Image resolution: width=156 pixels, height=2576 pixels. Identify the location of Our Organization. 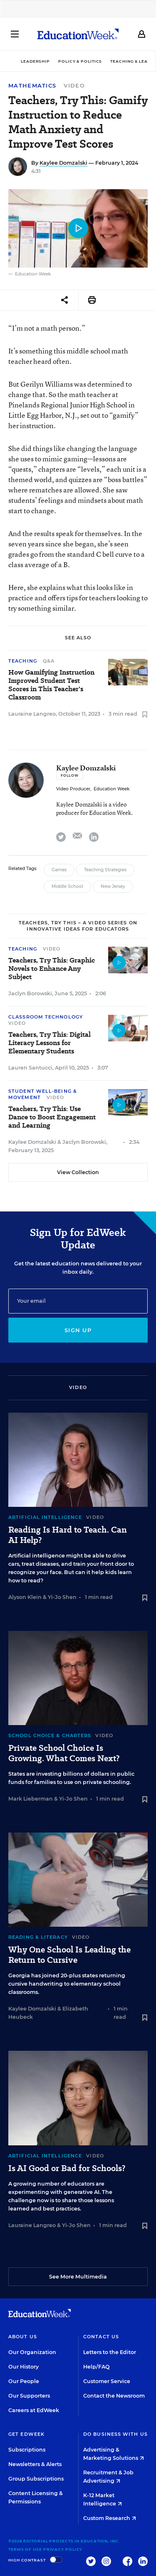
(32, 2352).